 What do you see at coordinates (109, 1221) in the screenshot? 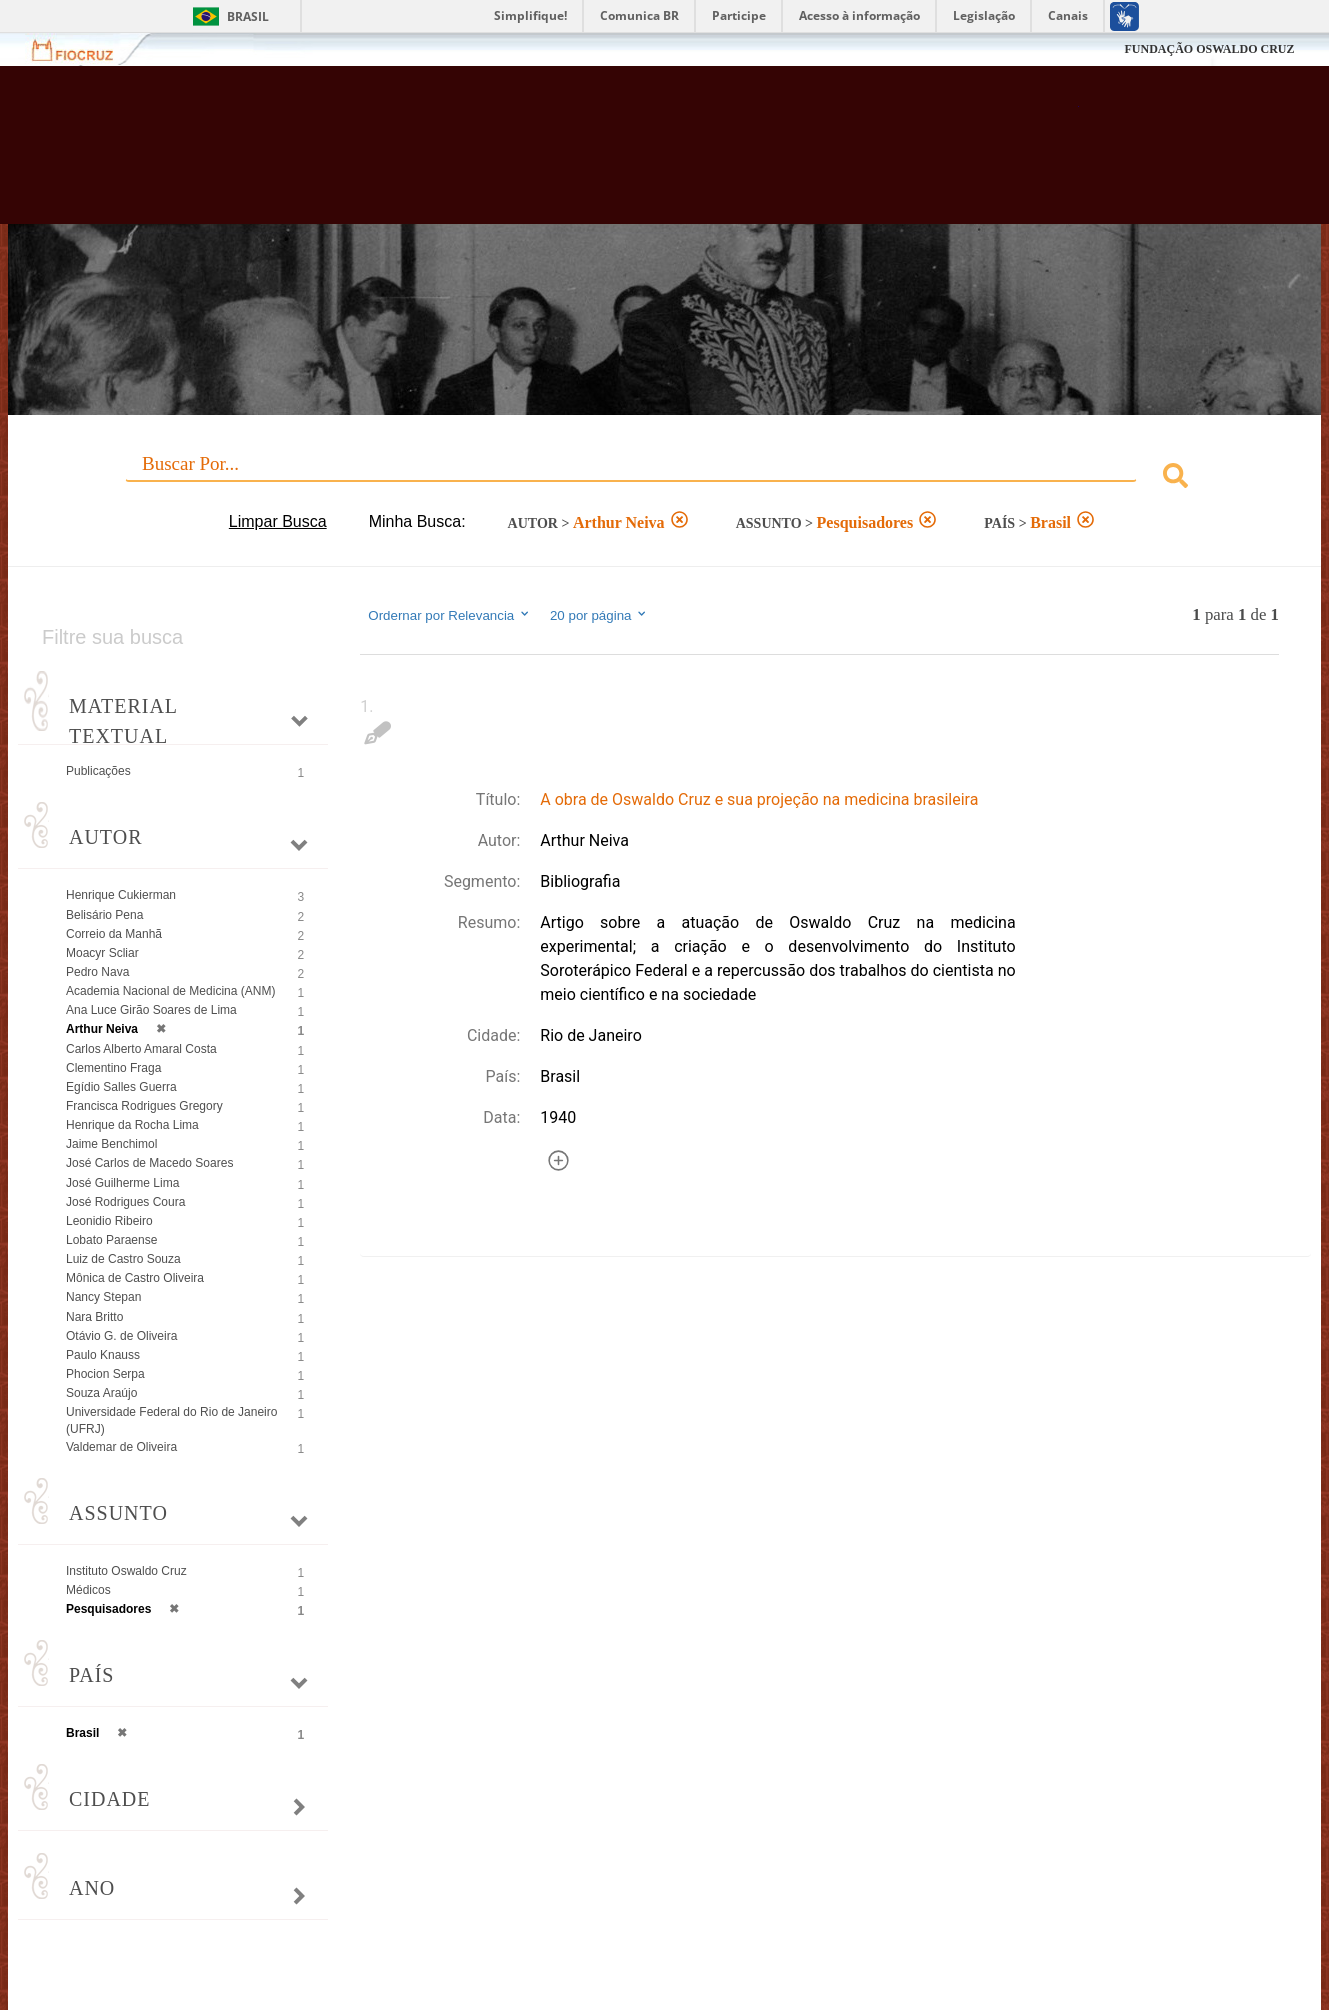
I see `Leonidio Ribeiro` at bounding box center [109, 1221].